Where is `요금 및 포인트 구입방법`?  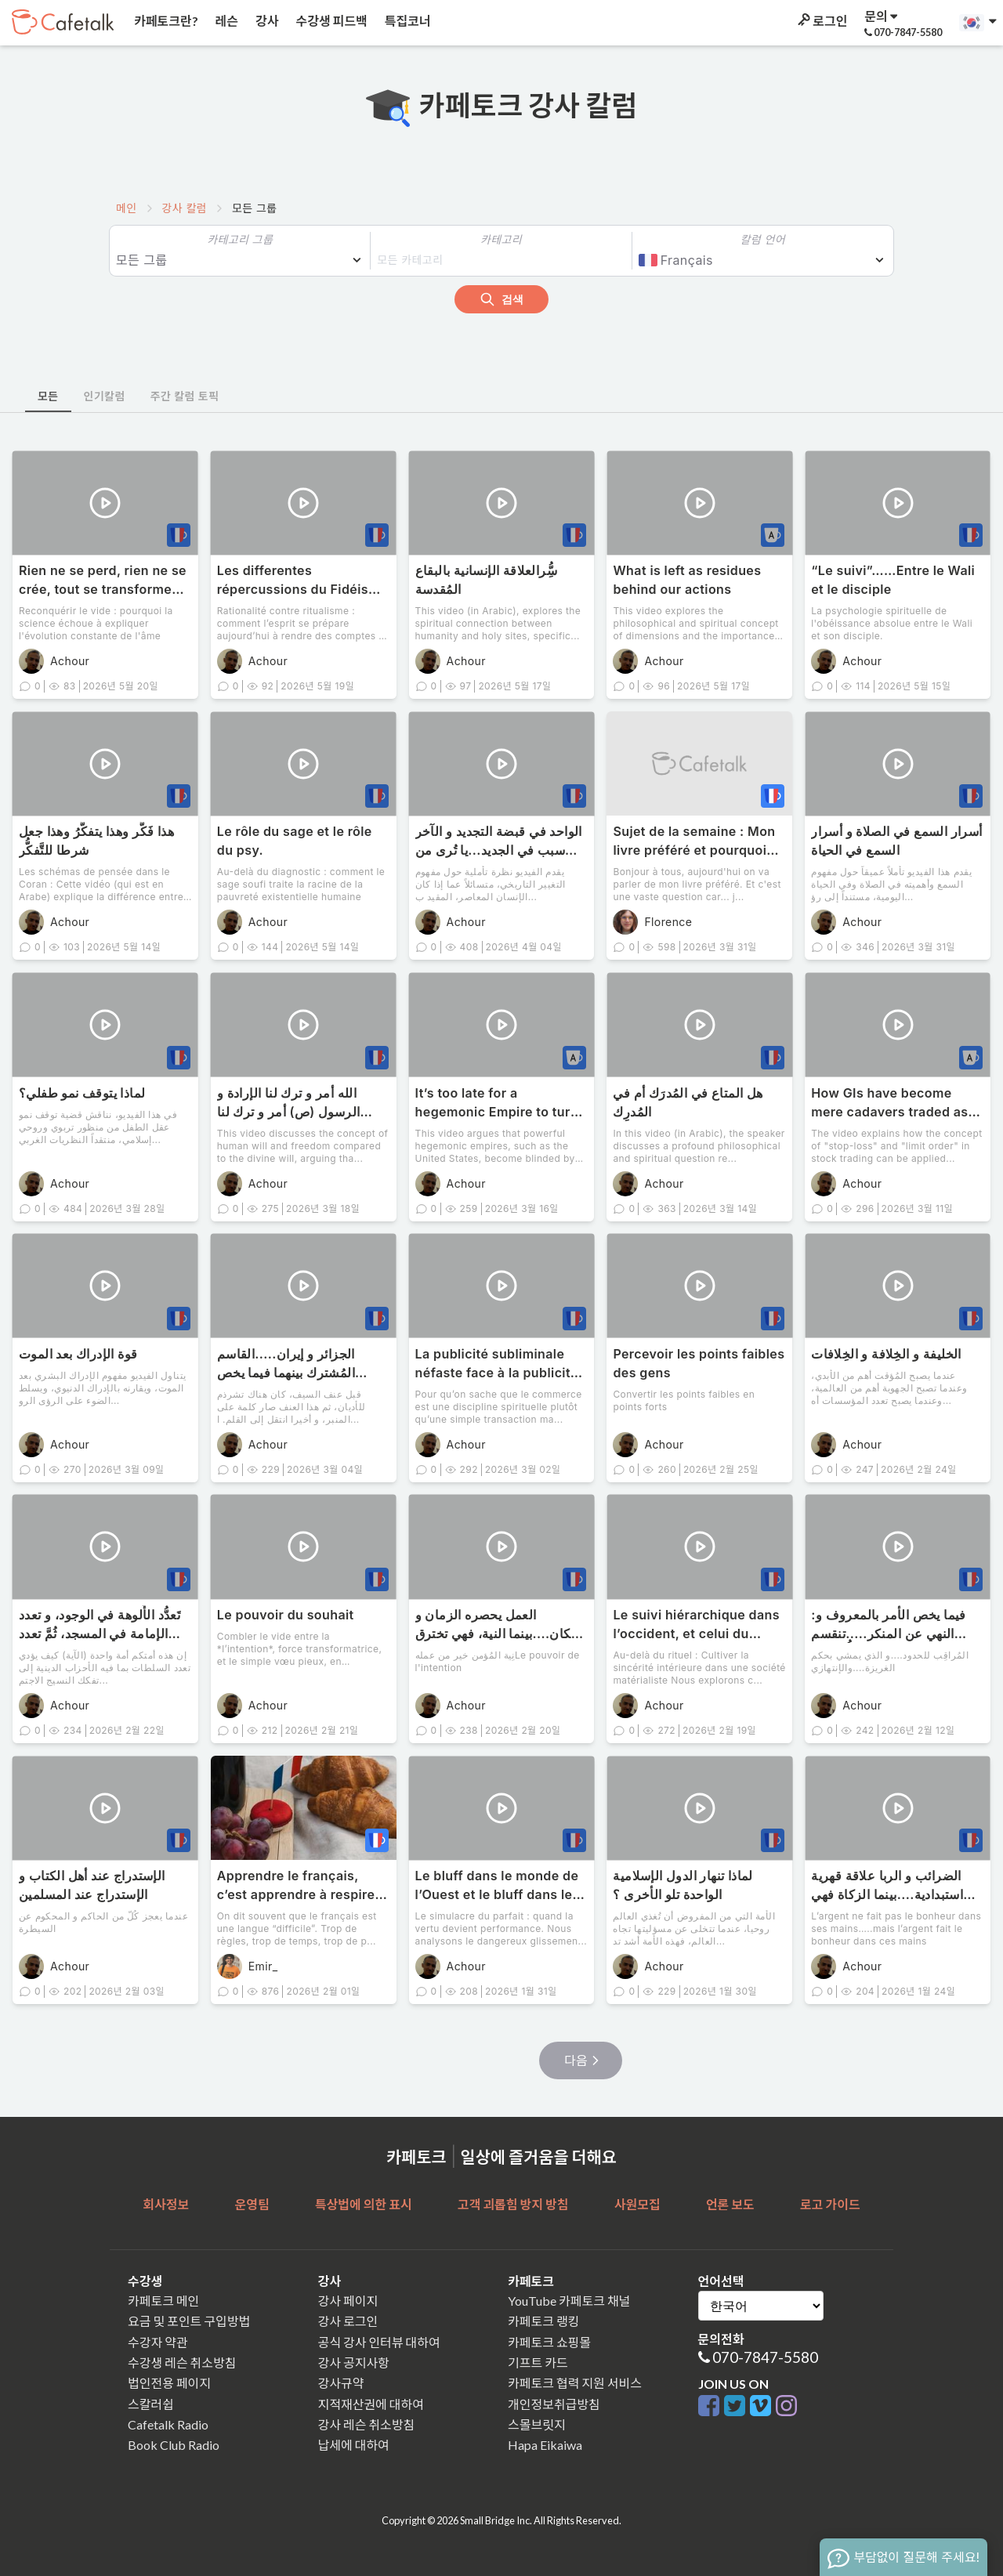
요금 및 포인트 구입방법 is located at coordinates (189, 2321).